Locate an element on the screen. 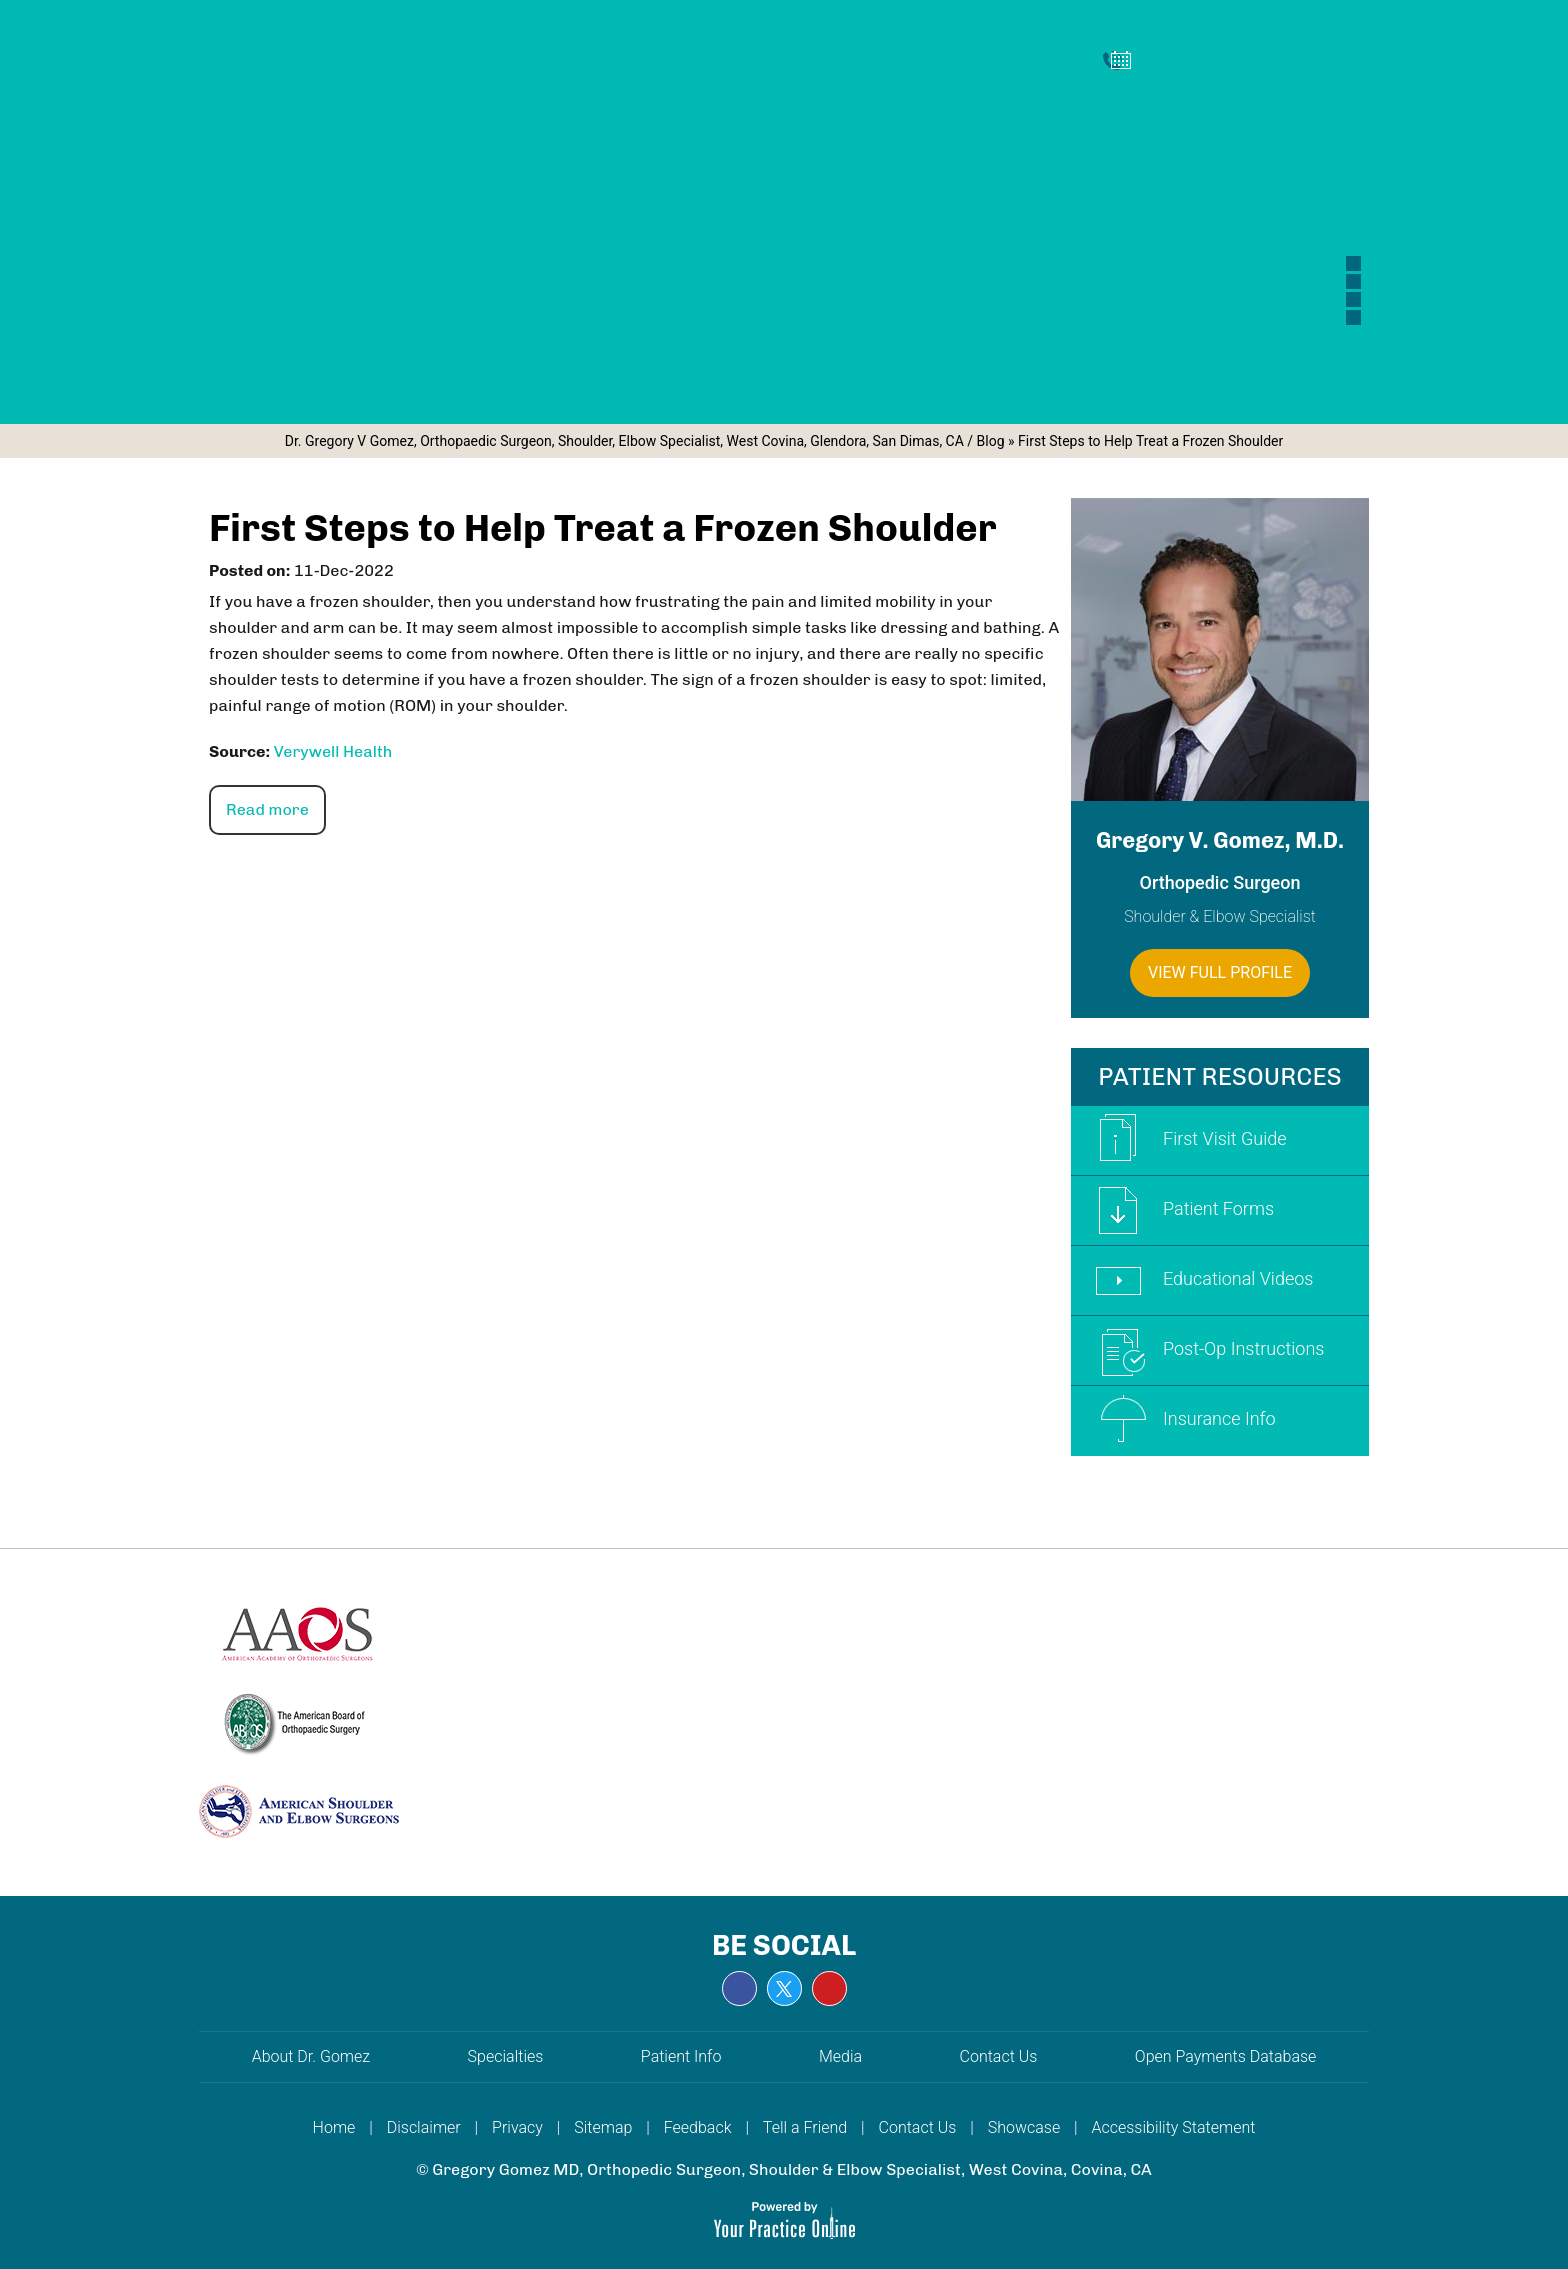  [Follow Gregory V. Gomez, M.D. on Facebook] is located at coordinates (739, 1988).